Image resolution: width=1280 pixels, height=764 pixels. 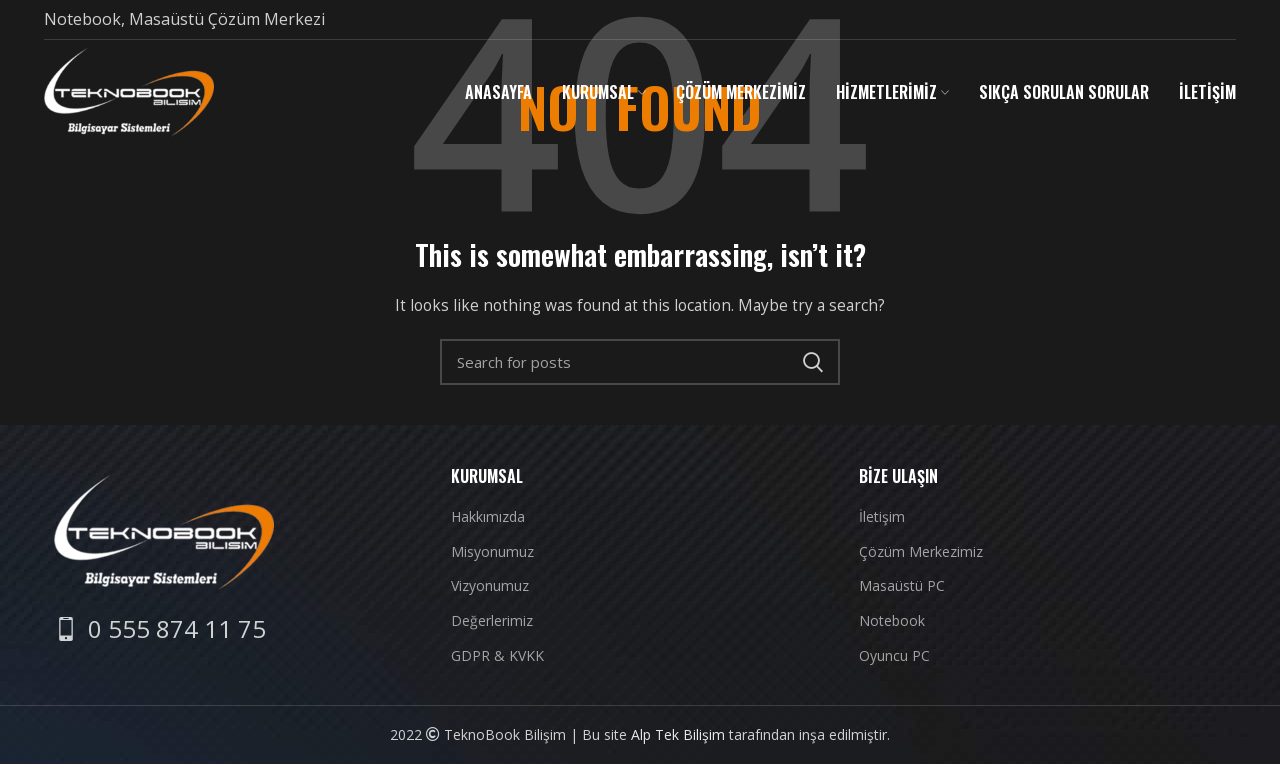 I want to click on Hakkımızda, so click(x=488, y=516).